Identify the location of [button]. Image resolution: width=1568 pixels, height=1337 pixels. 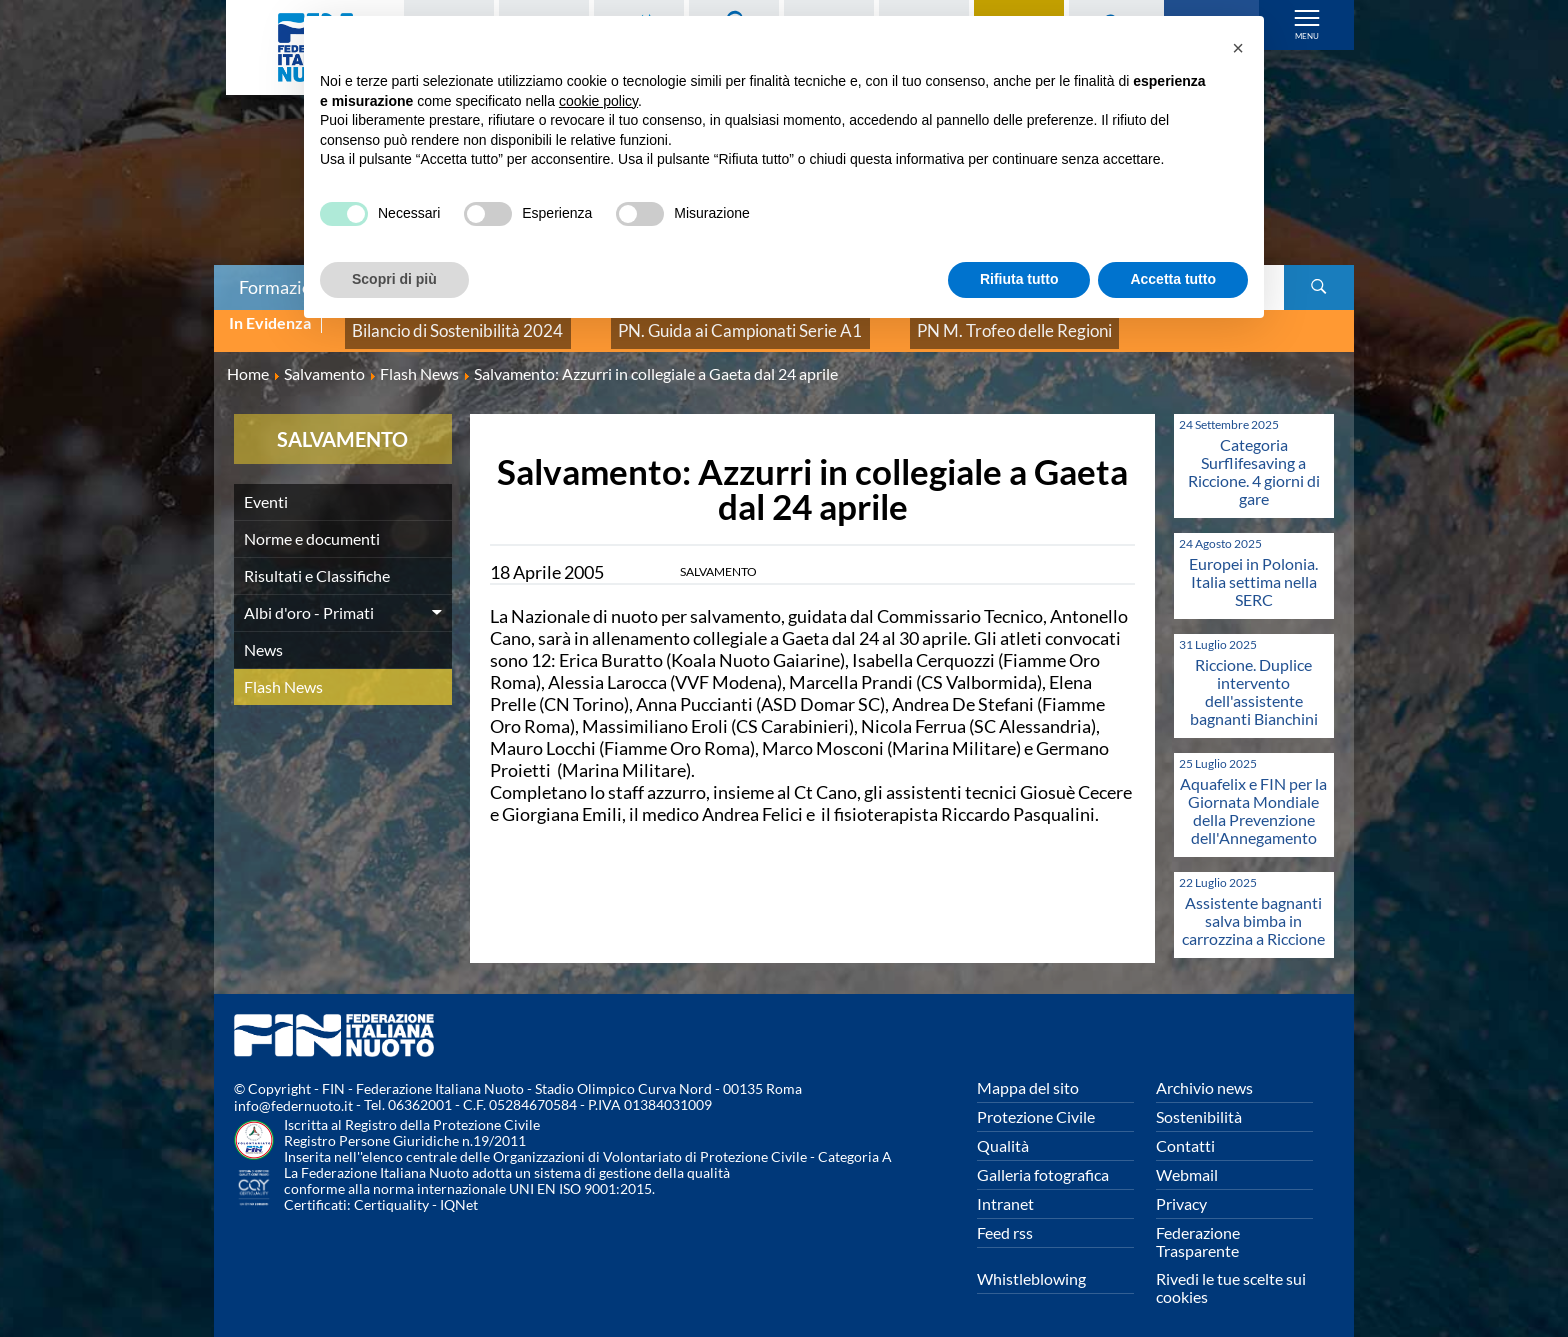
(1238, 48).